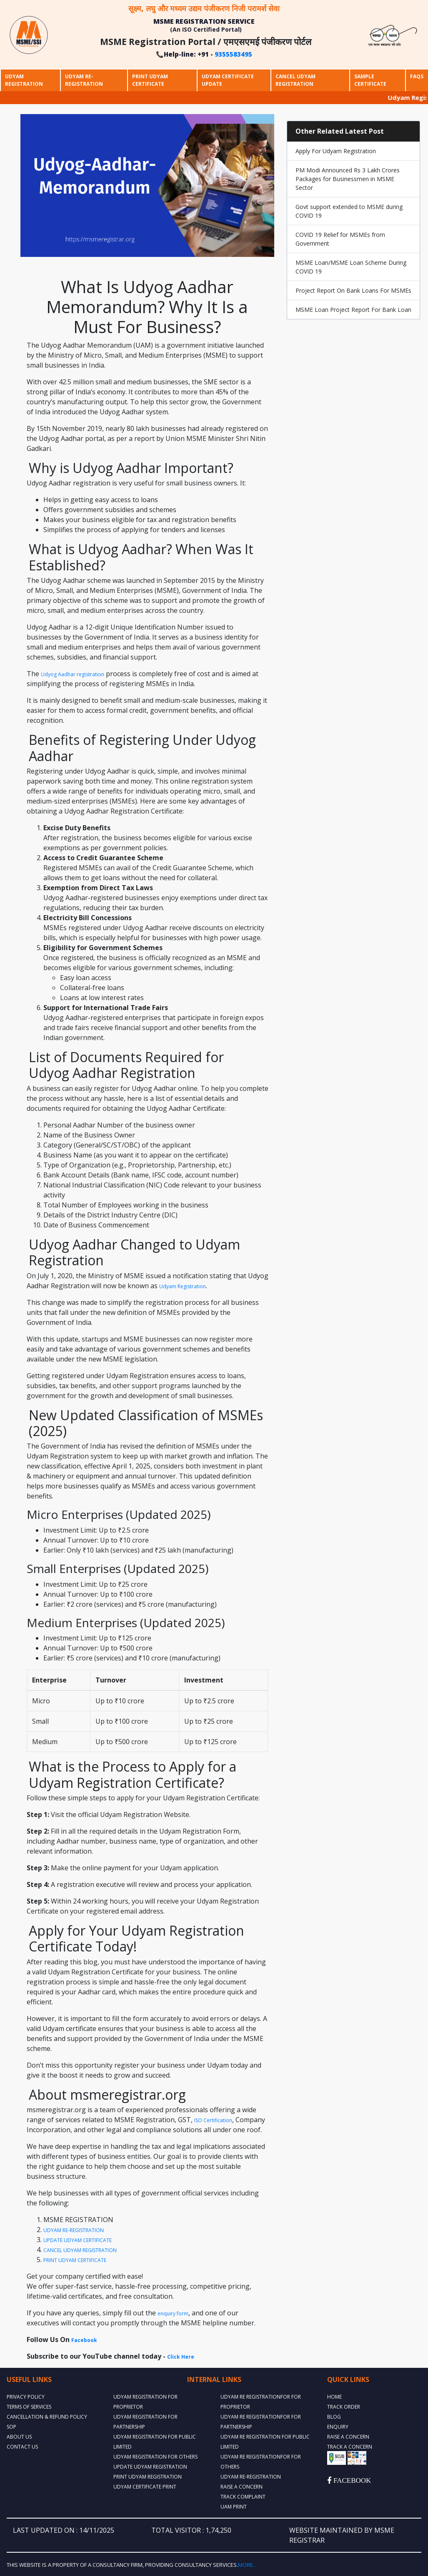  Describe the element at coordinates (80, 2250) in the screenshot. I see `CANCEL UDYAM REGISTRATION` at that location.